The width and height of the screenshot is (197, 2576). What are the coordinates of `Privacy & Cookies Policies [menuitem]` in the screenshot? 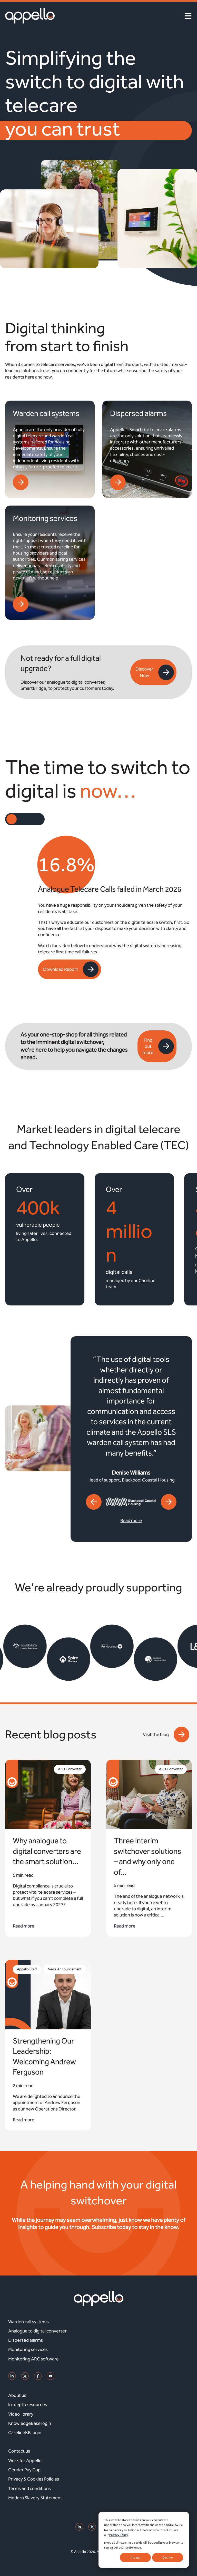 It's located at (33, 2479).